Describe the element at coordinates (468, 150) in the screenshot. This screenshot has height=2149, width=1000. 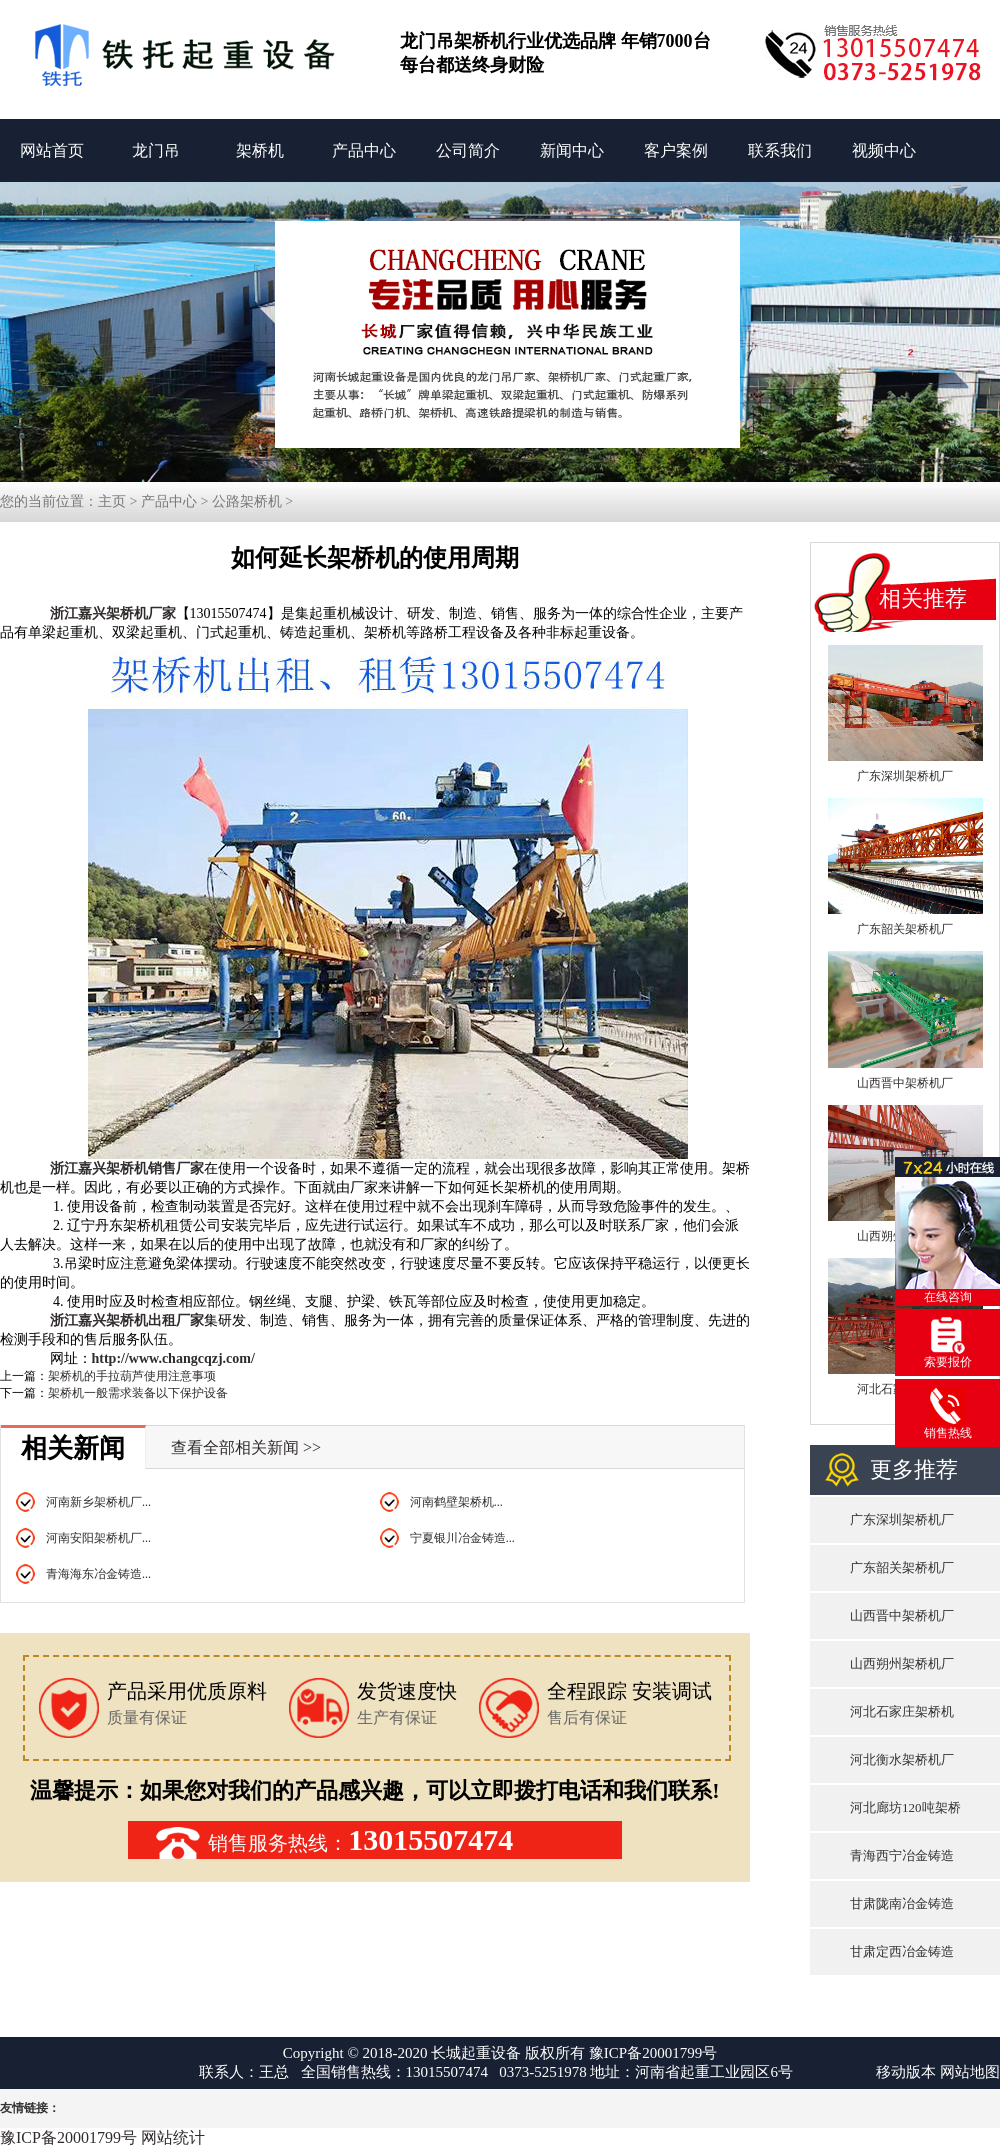
I see `公司简介` at that location.